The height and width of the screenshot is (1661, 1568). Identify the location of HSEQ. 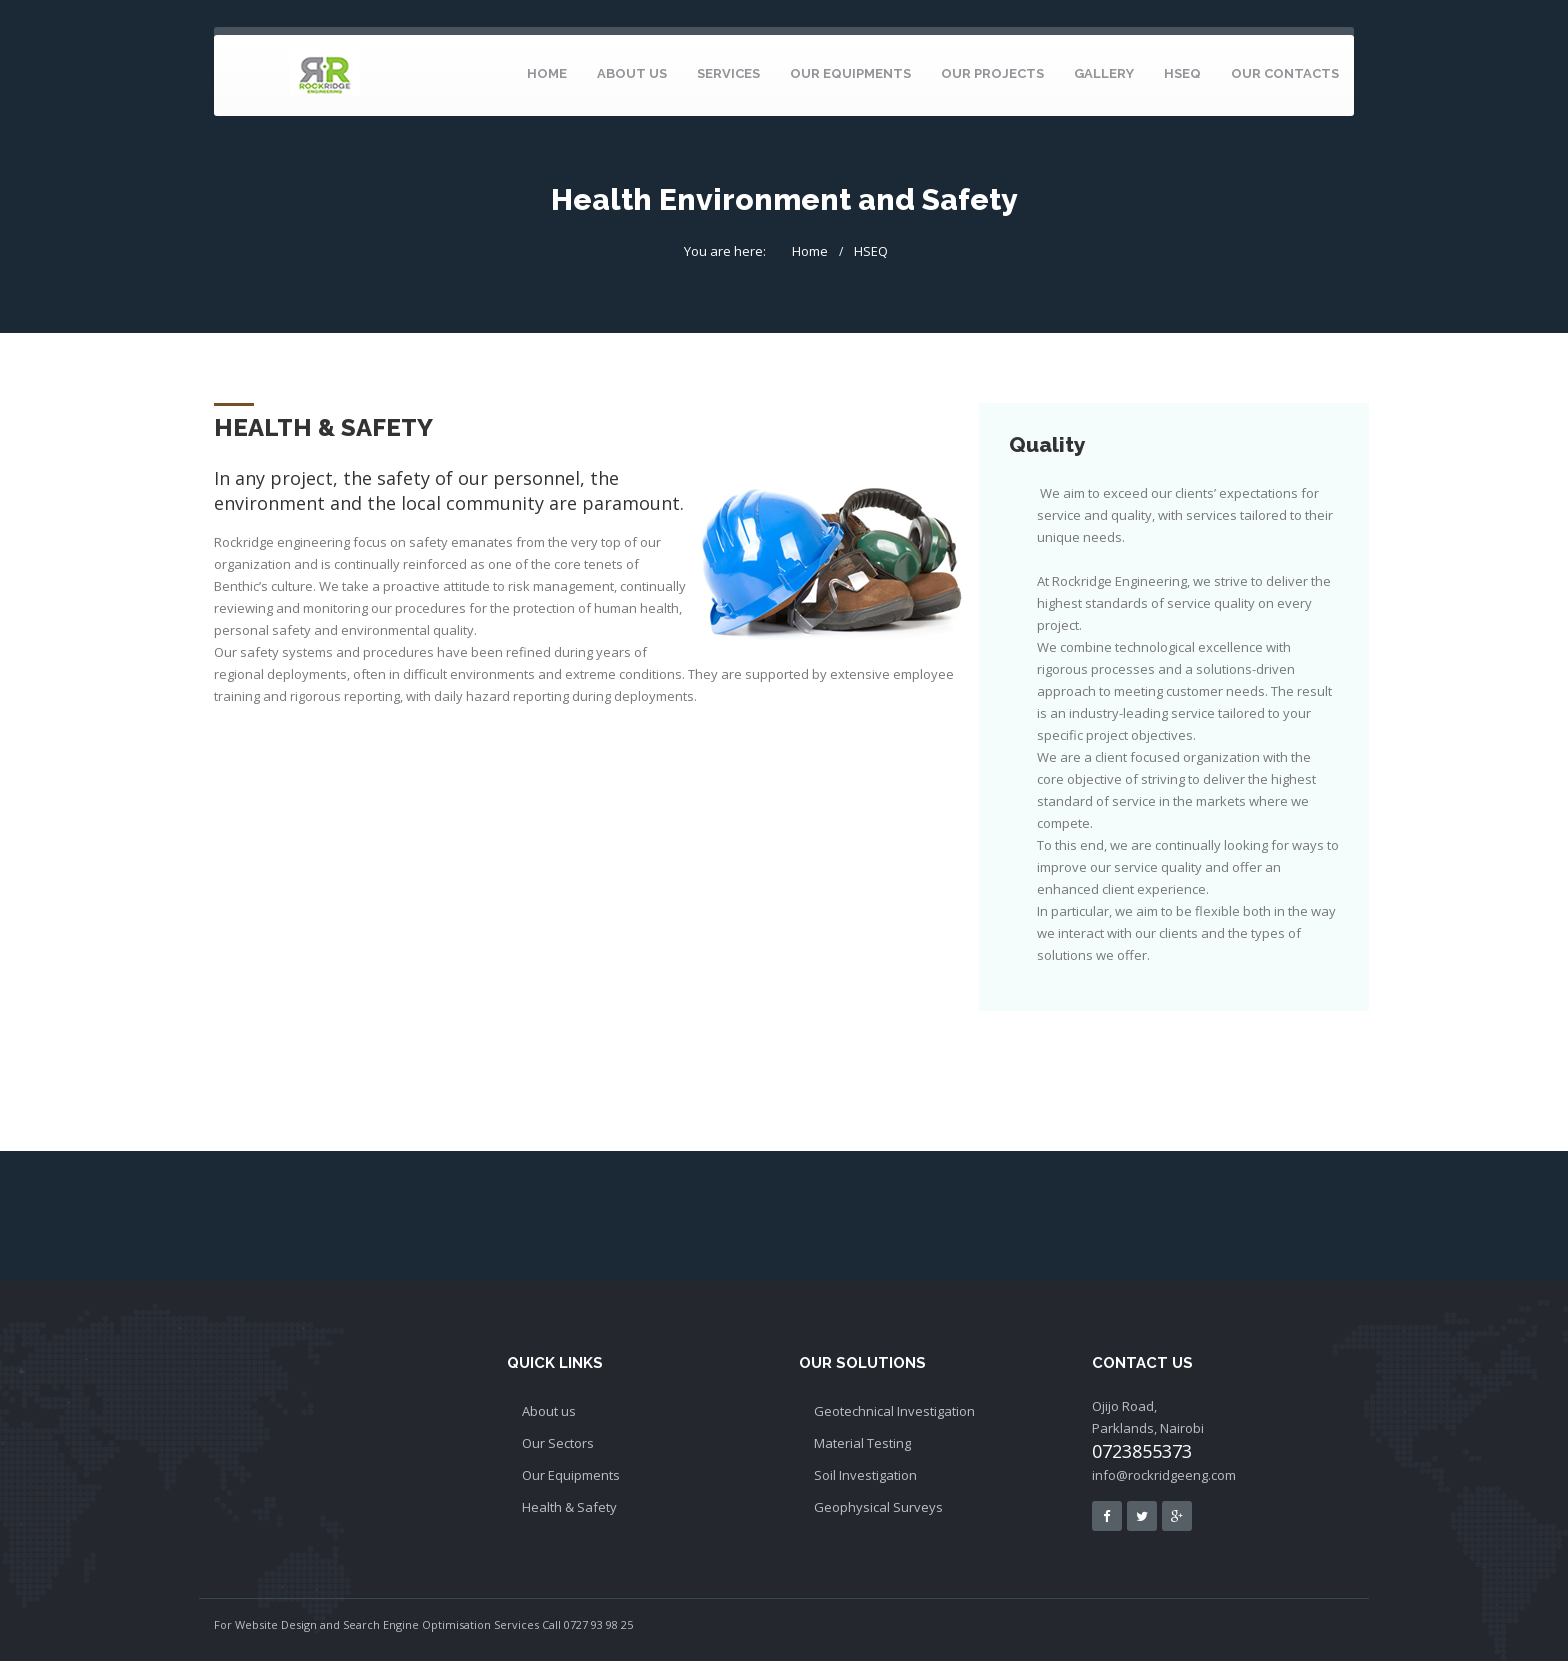
(1182, 73).